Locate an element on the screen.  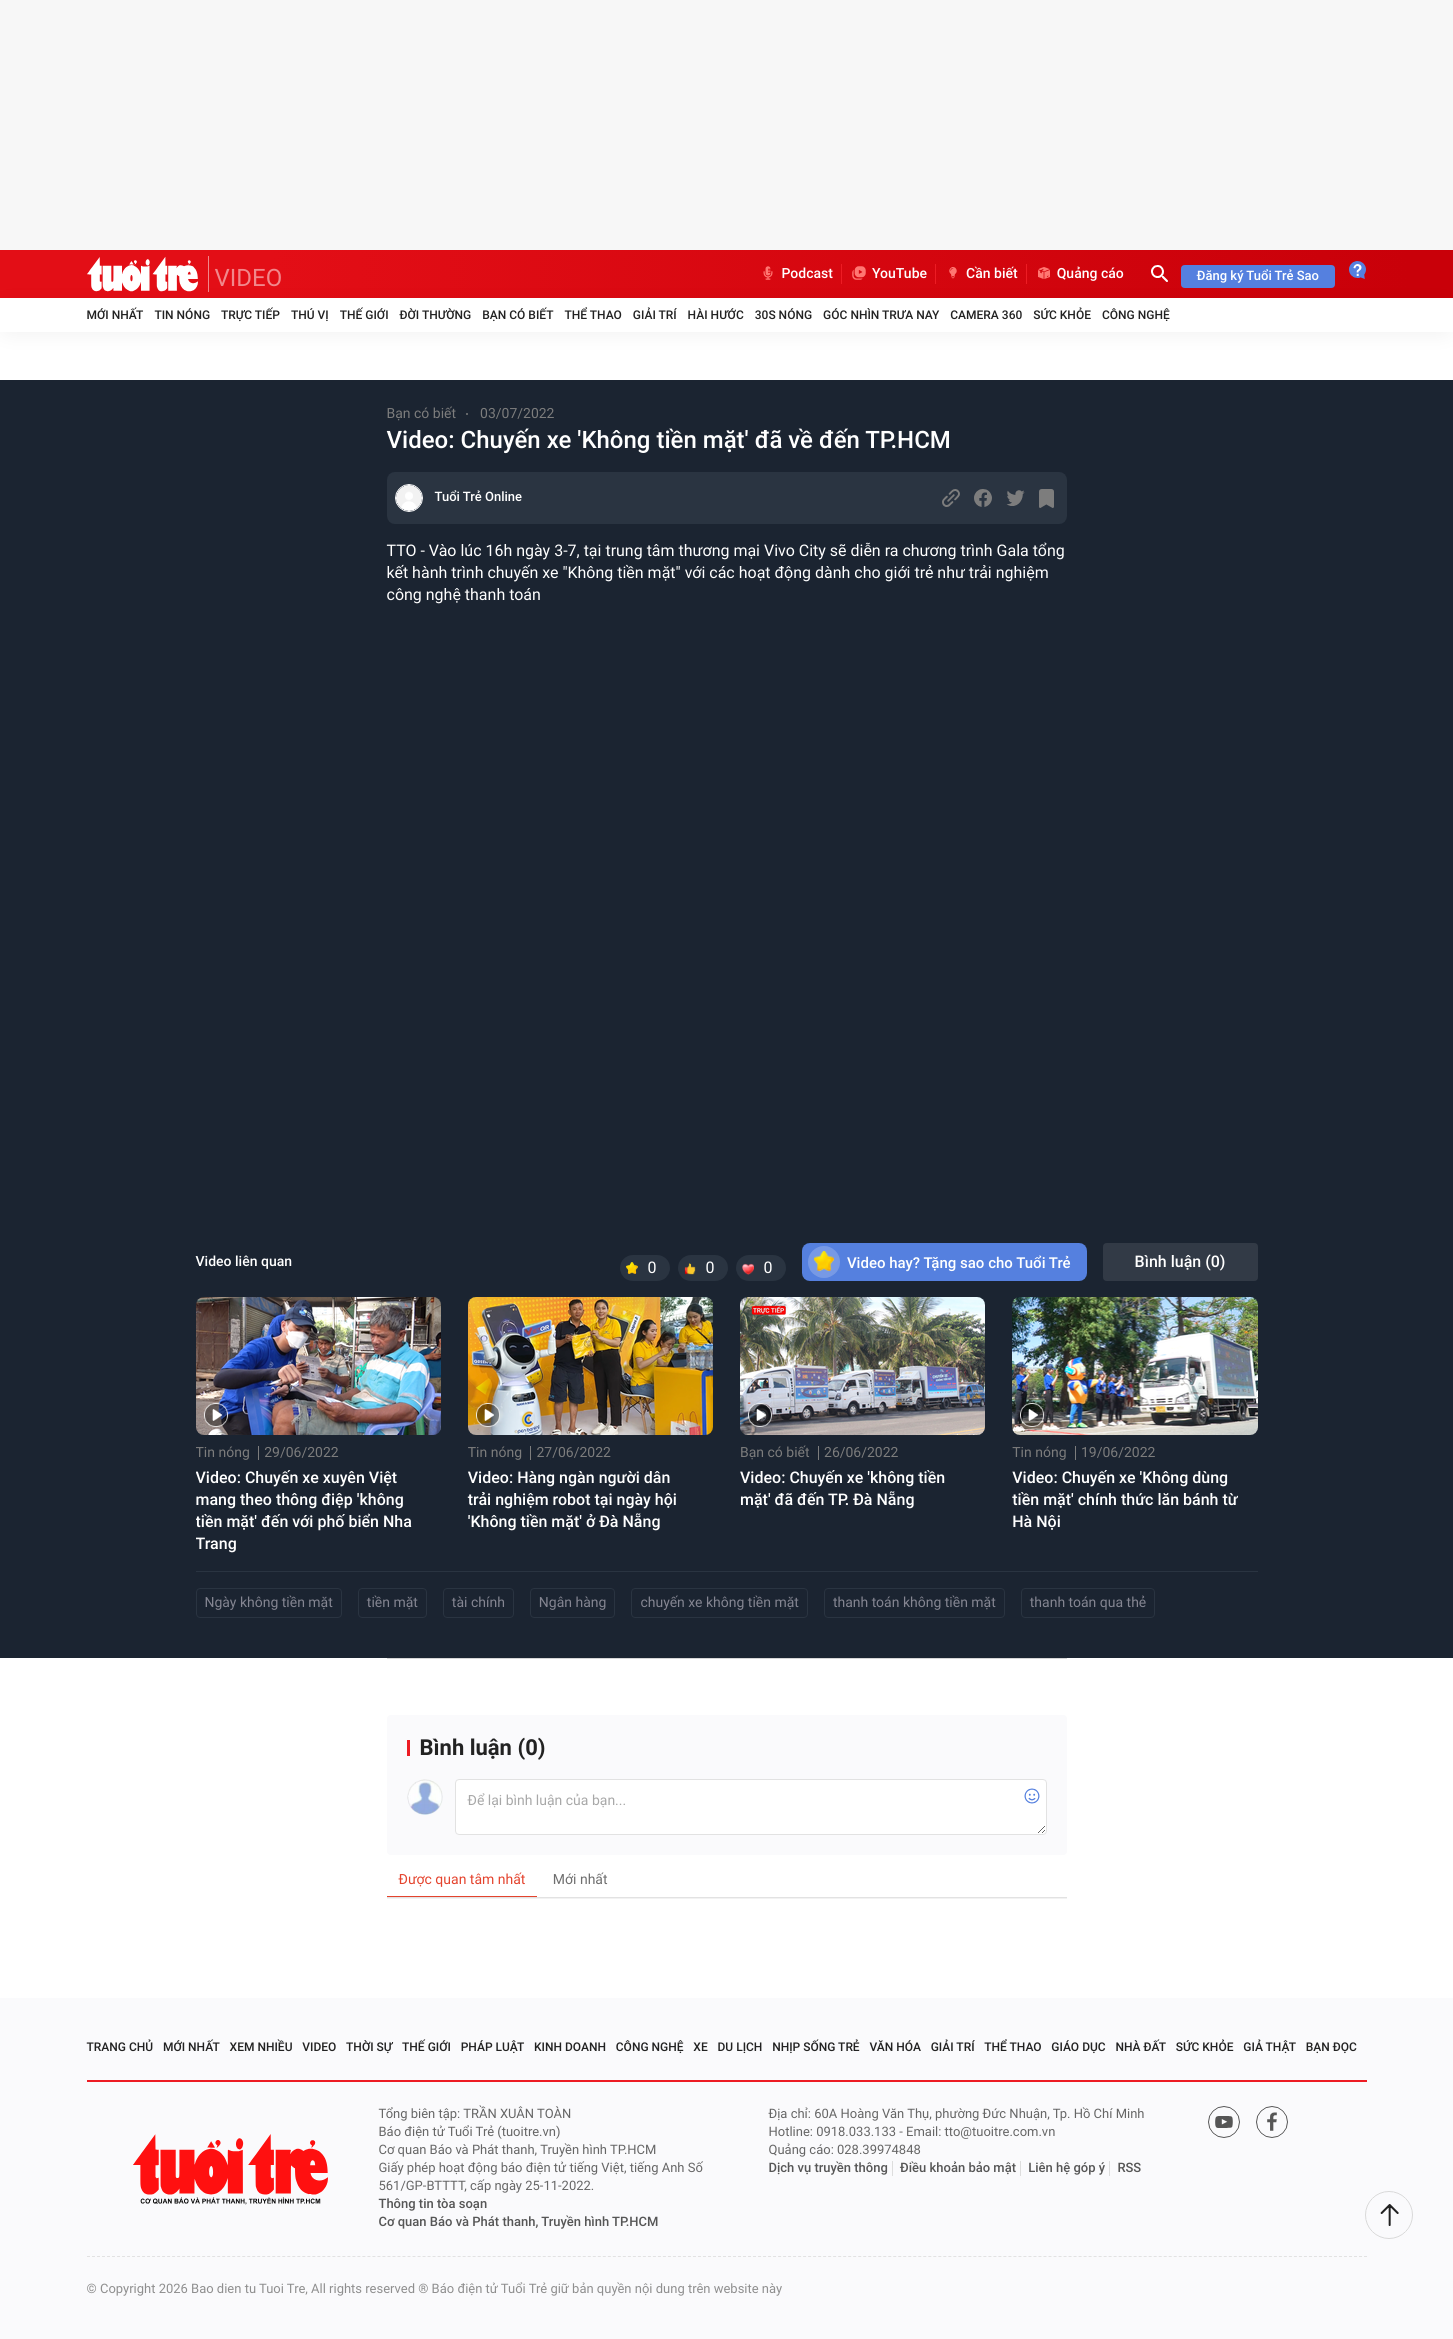
Quảng cáo is located at coordinates (1079, 274).